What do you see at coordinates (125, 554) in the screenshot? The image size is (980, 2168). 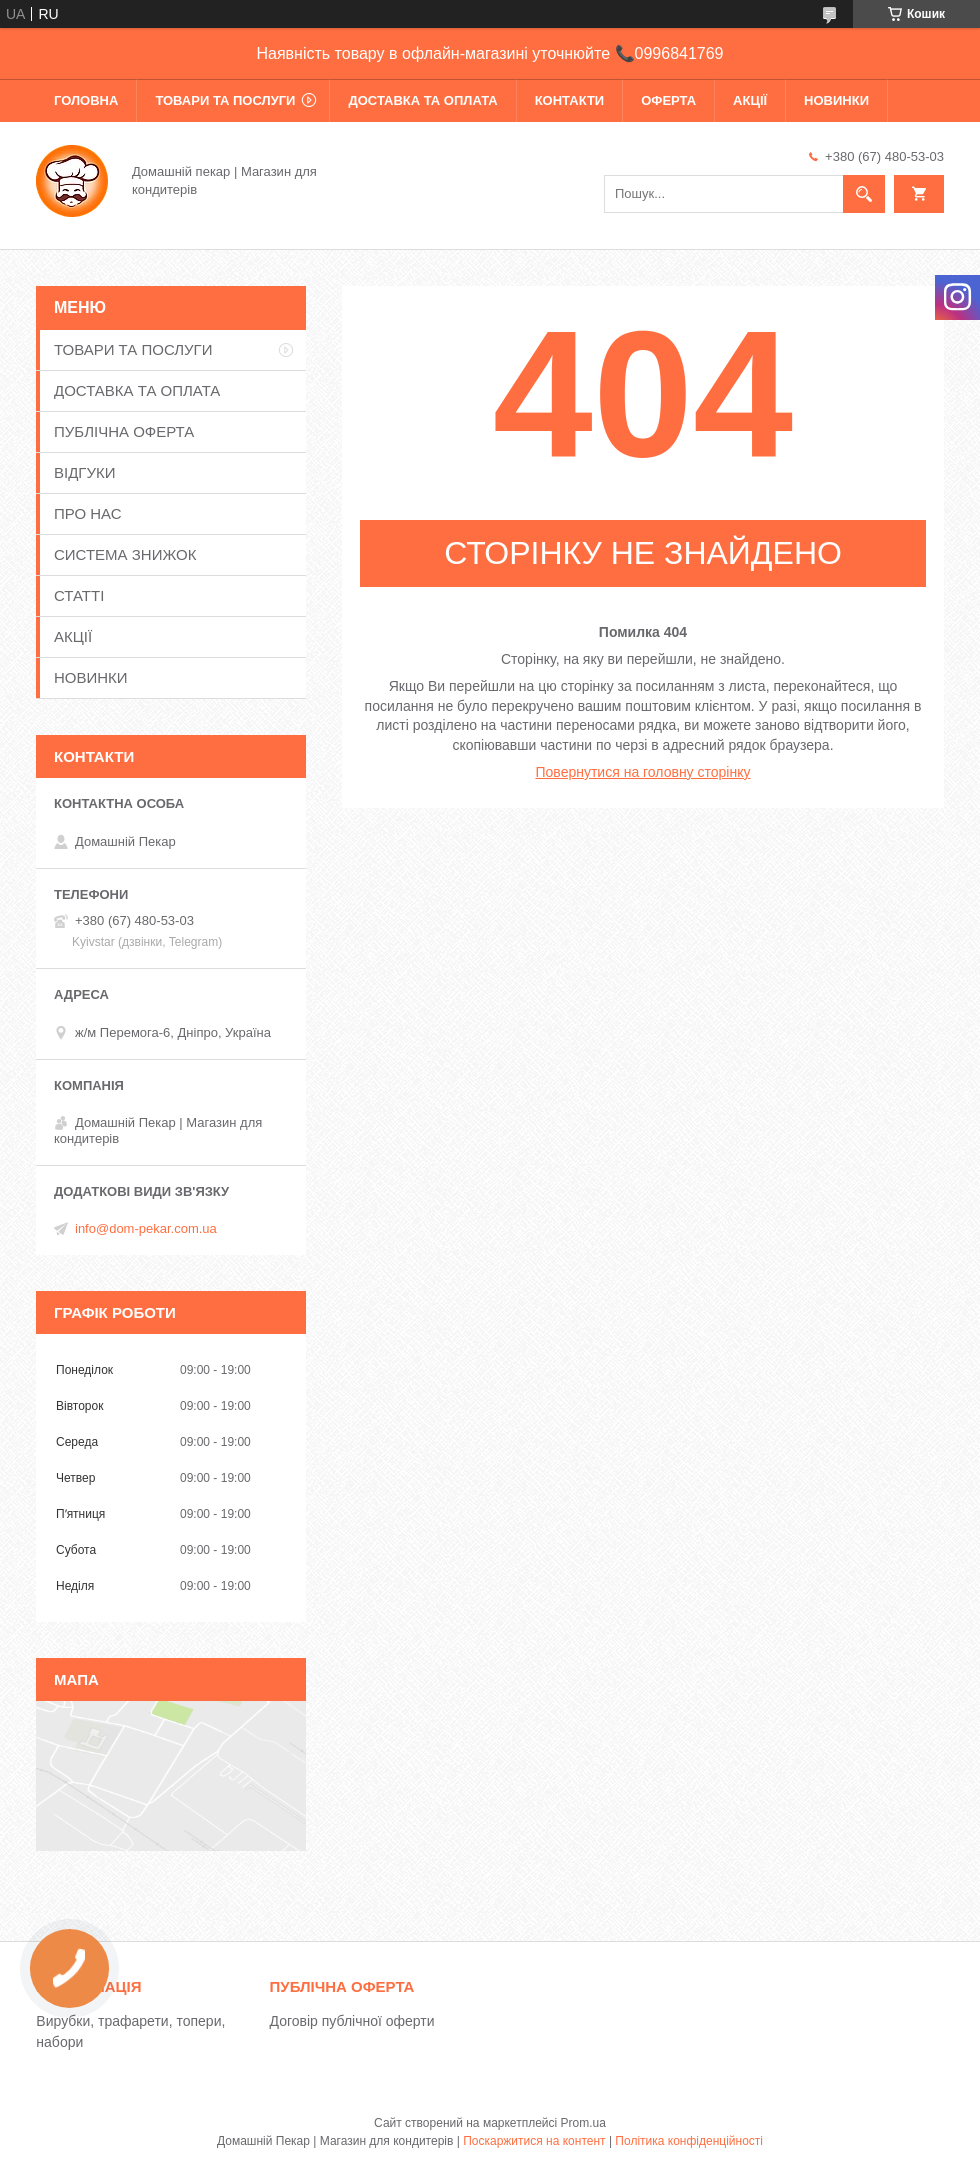 I see `СИСТЕМА ЗНИЖОК` at bounding box center [125, 554].